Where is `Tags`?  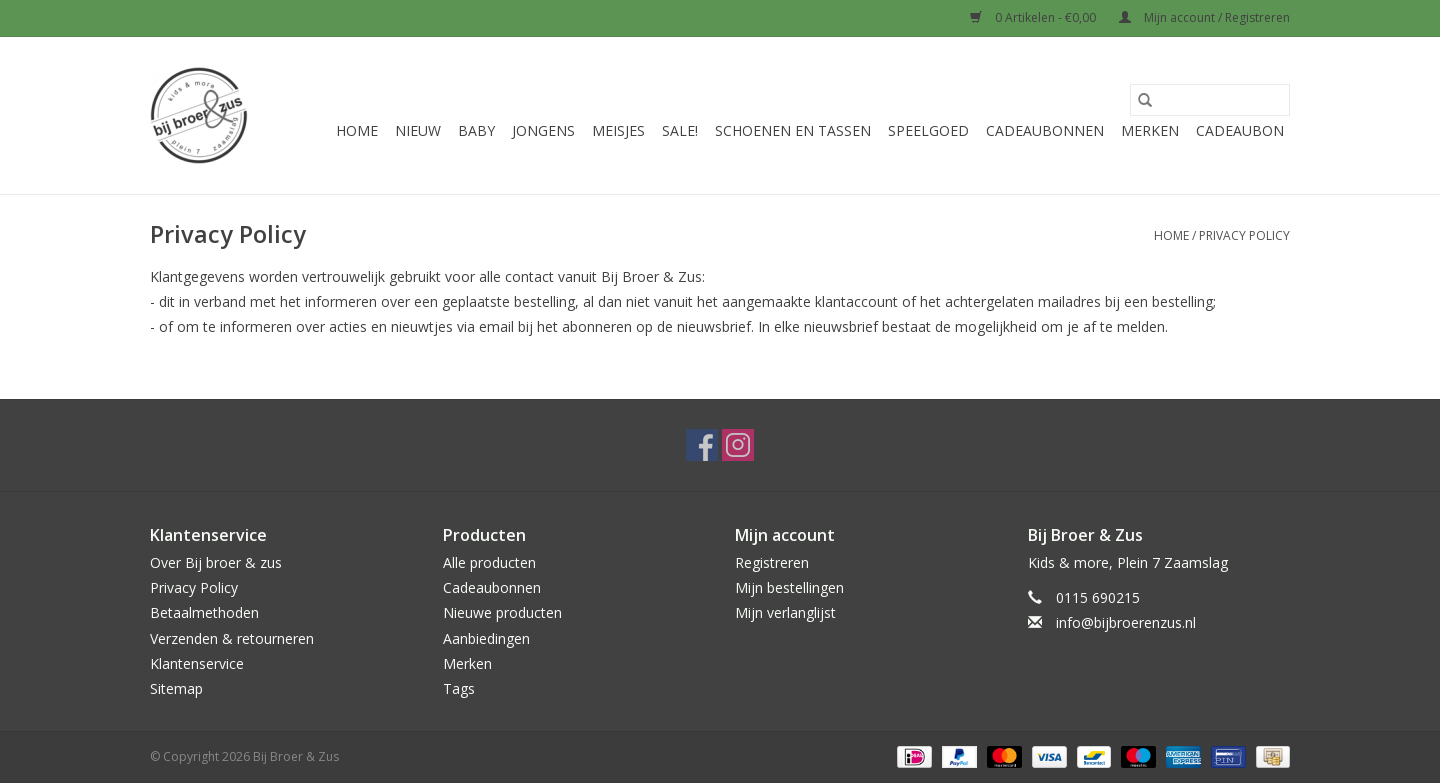 Tags is located at coordinates (459, 688).